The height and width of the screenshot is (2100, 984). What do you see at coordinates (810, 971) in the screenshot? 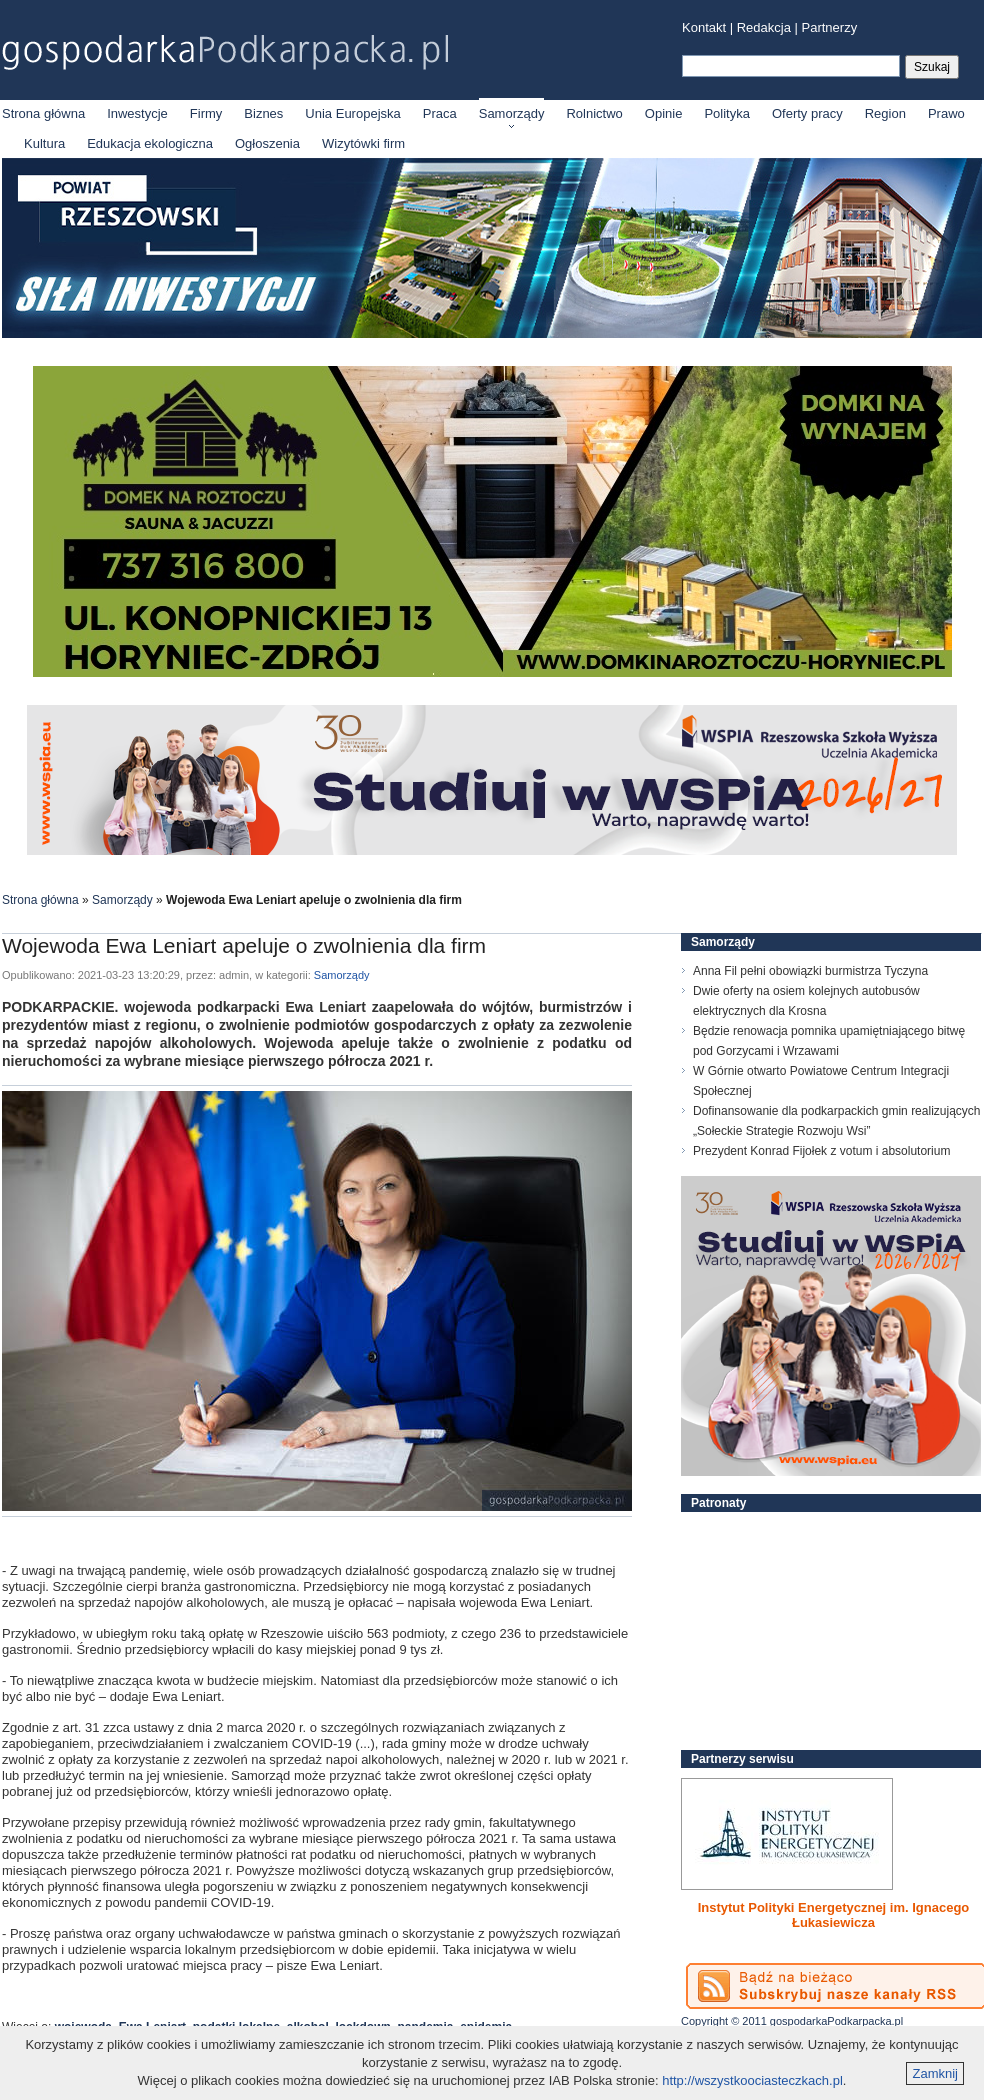
I see `Anna Fil pełni obowiązki burmistrza Tyczyna` at bounding box center [810, 971].